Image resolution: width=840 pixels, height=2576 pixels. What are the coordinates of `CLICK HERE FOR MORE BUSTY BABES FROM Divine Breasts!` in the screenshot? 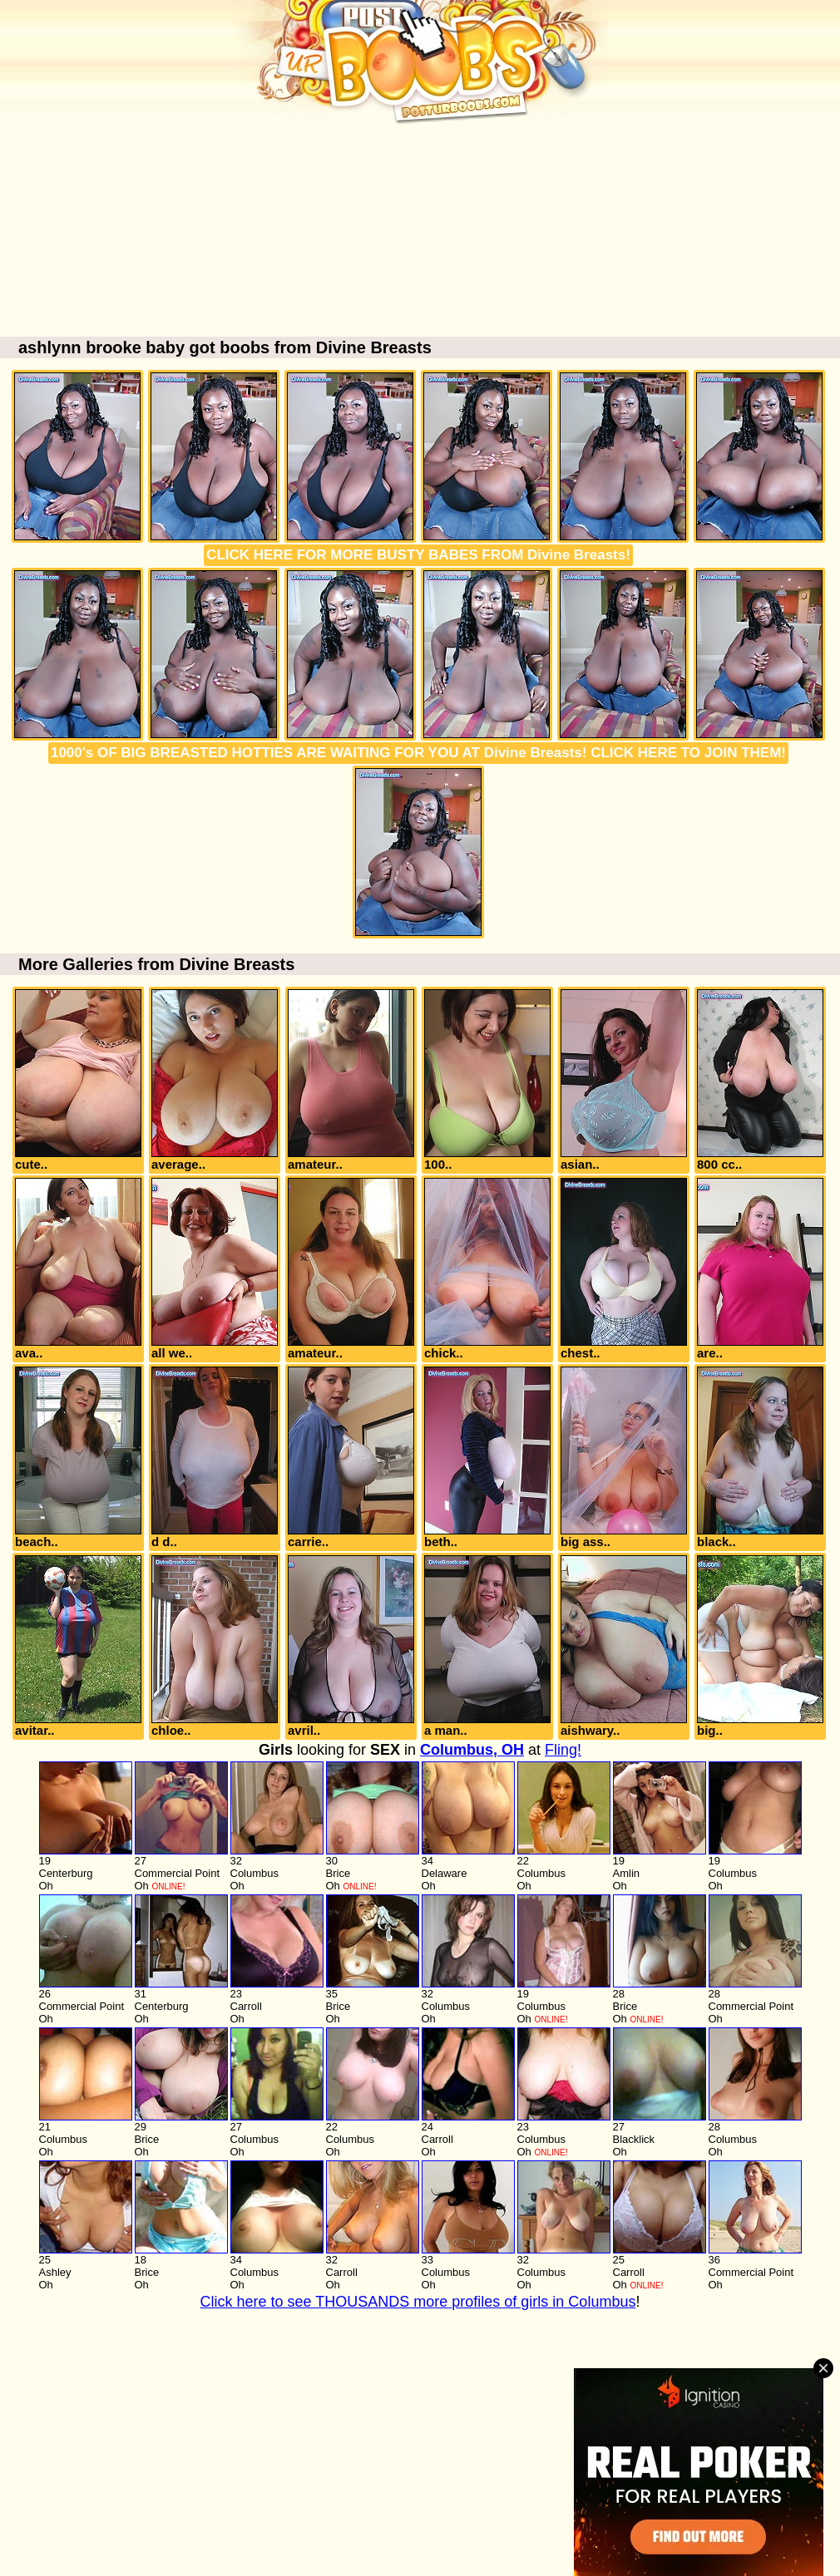 It's located at (418, 555).